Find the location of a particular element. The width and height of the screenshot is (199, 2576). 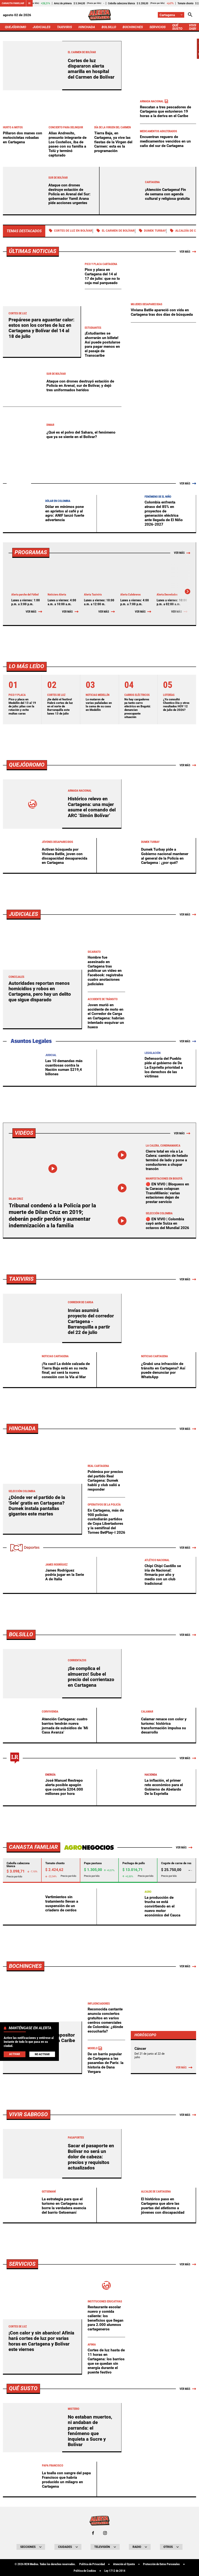

Cortes de luz en Bolívar is located at coordinates (73, 230).